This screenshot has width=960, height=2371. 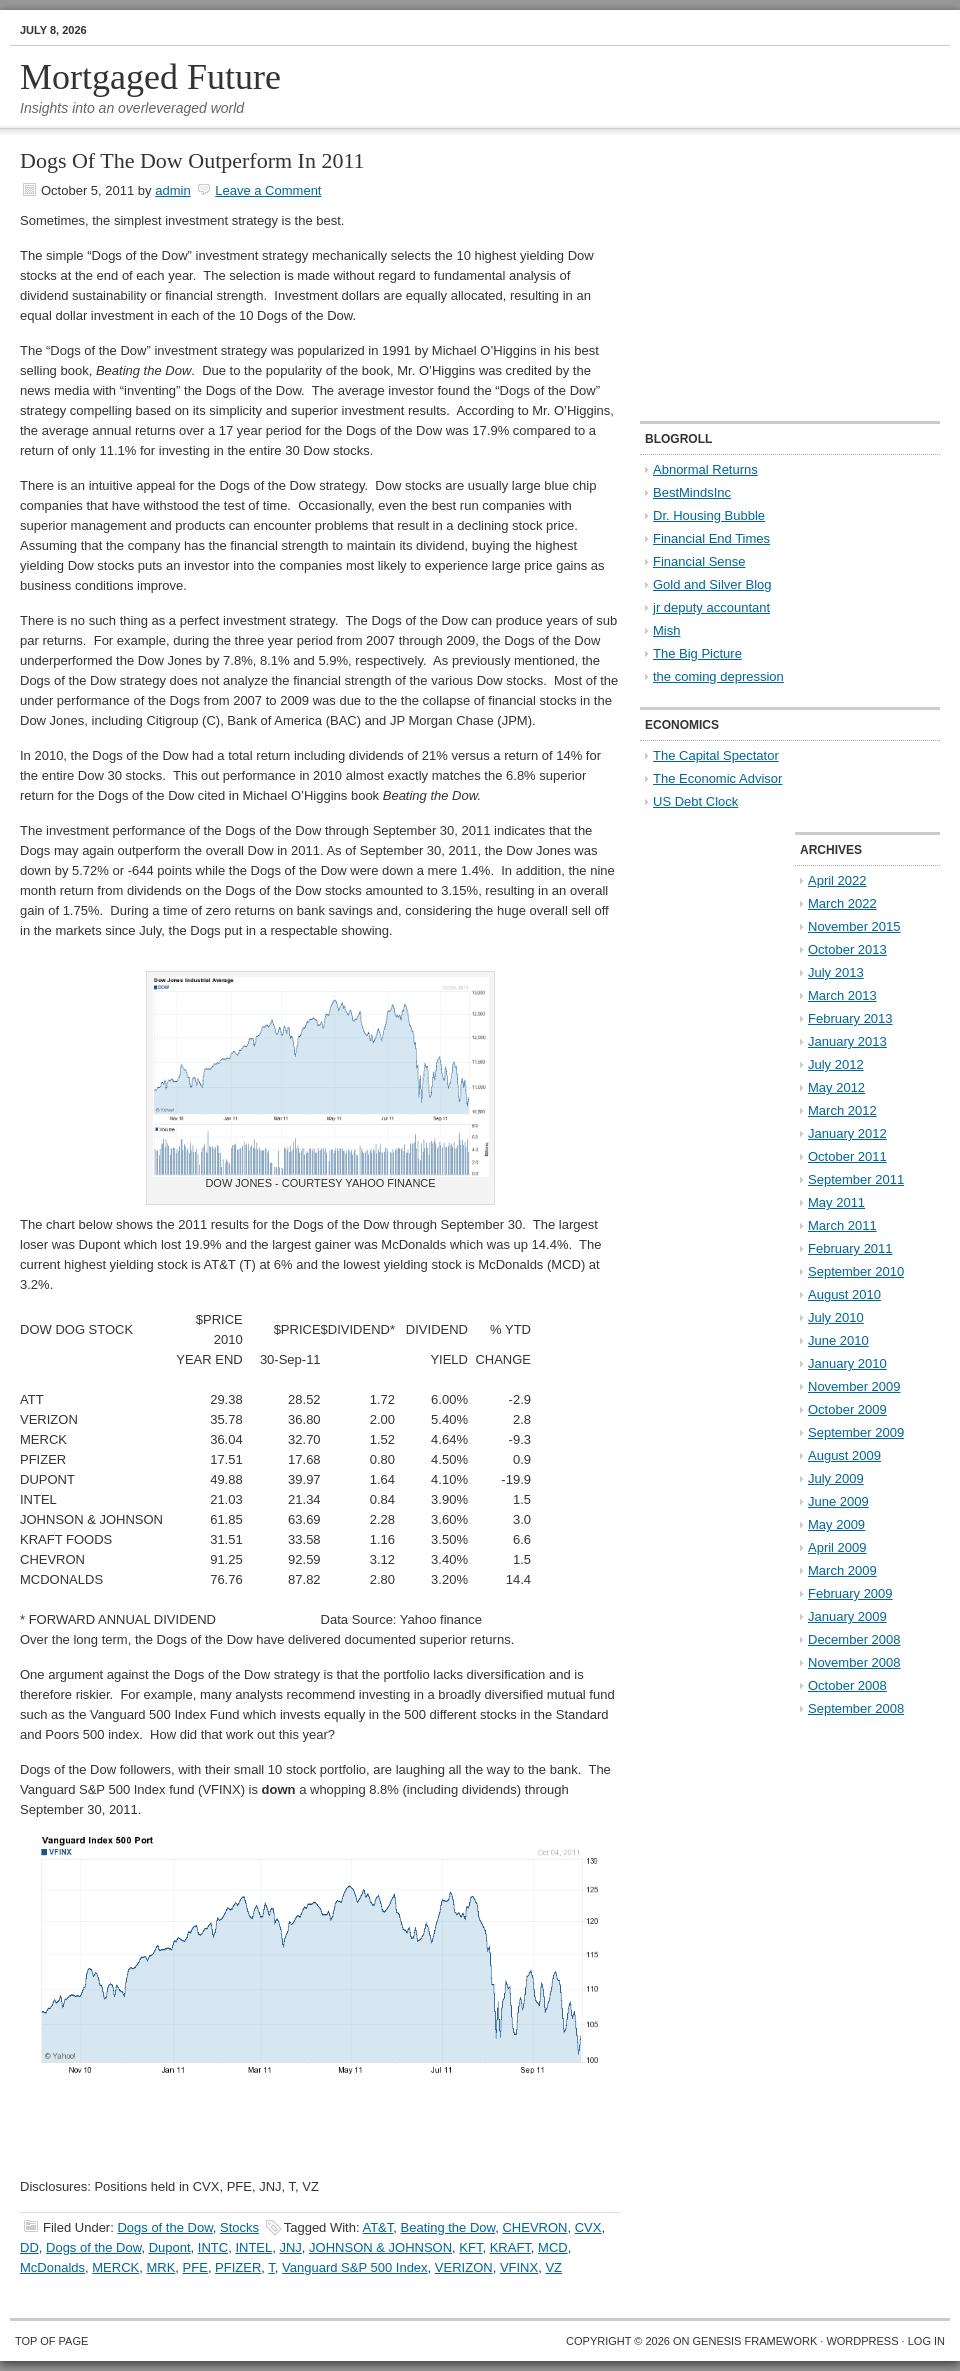 I want to click on VFINX, so click(x=519, y=2267).